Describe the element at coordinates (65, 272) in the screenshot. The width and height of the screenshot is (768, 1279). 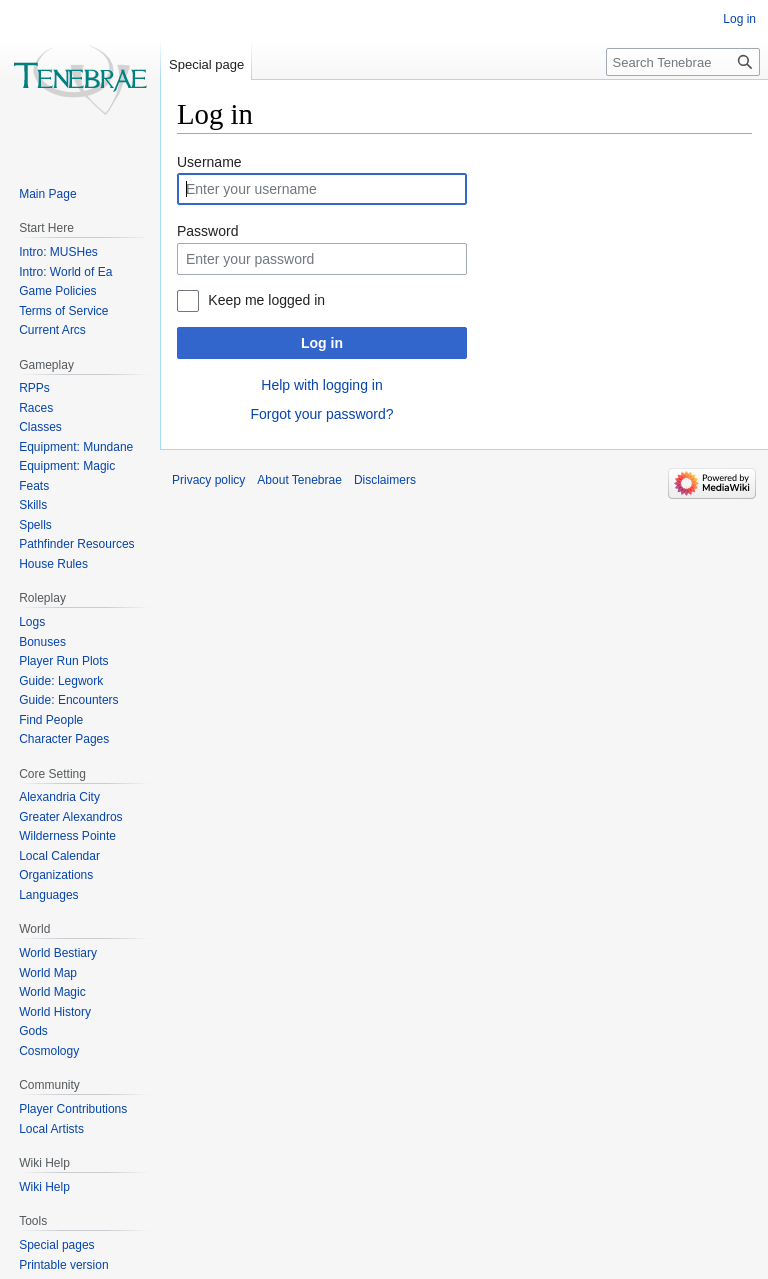
I see `Intro: World of Ea` at that location.